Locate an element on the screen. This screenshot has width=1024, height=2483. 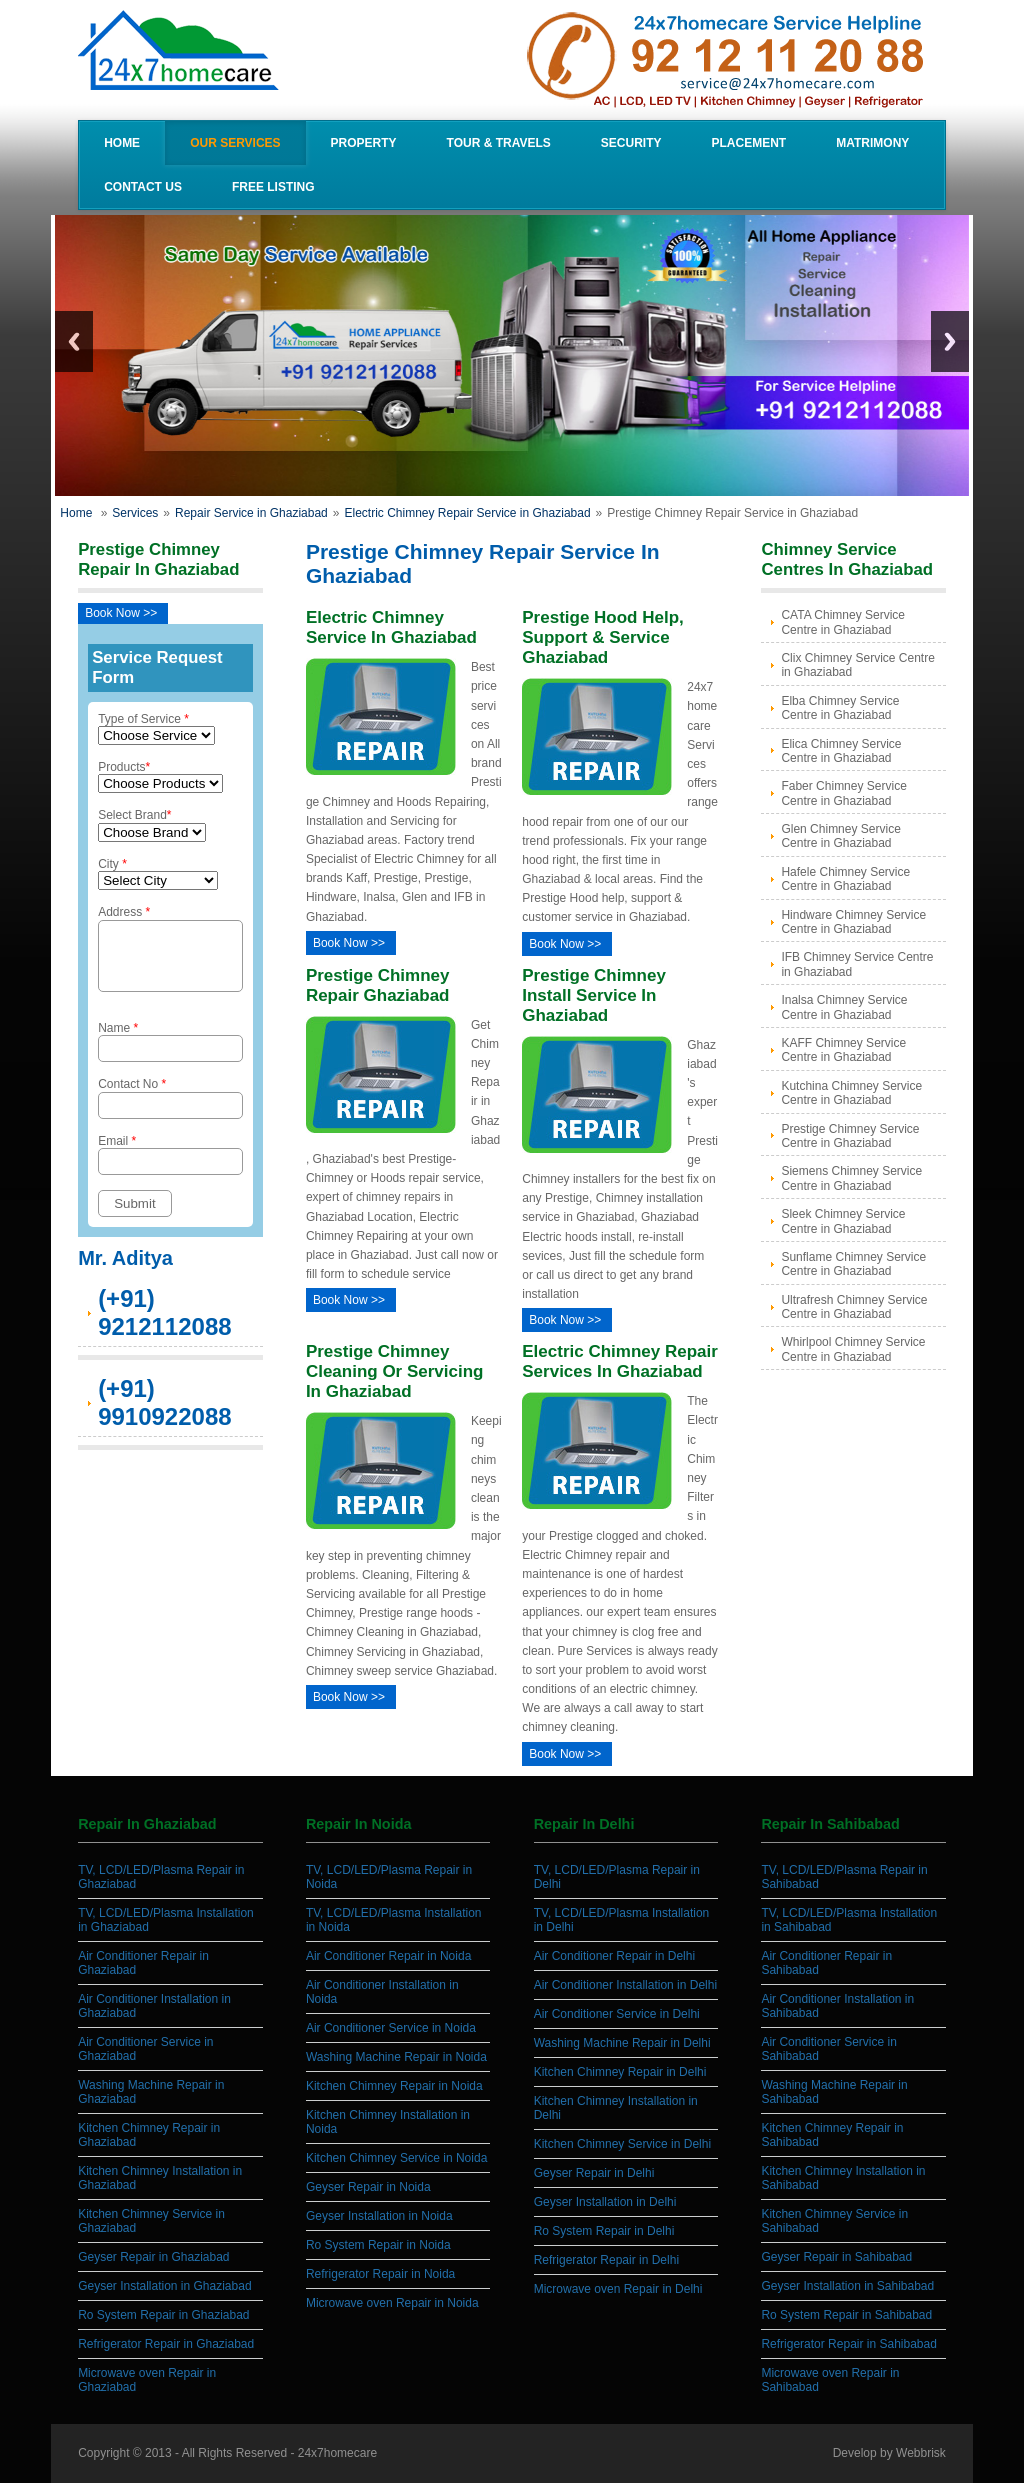
Geyser Installation in Noida is located at coordinates (379, 2216).